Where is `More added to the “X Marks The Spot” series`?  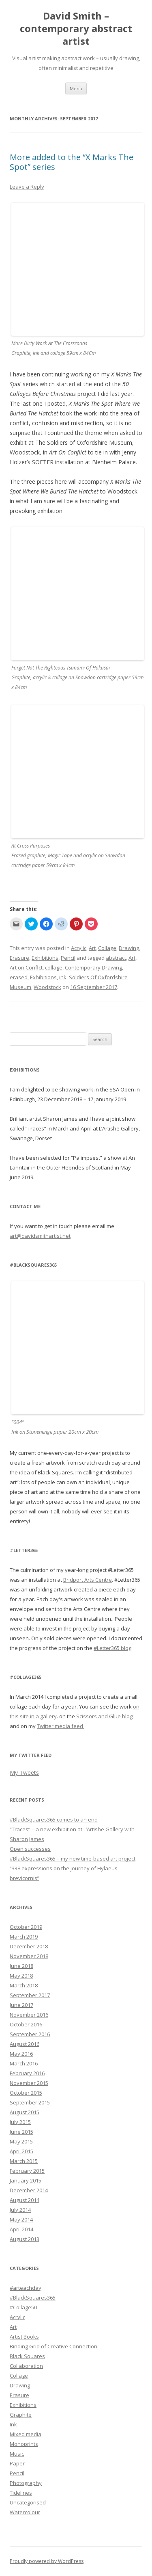 More added to the “X Marks The Spot” series is located at coordinates (71, 162).